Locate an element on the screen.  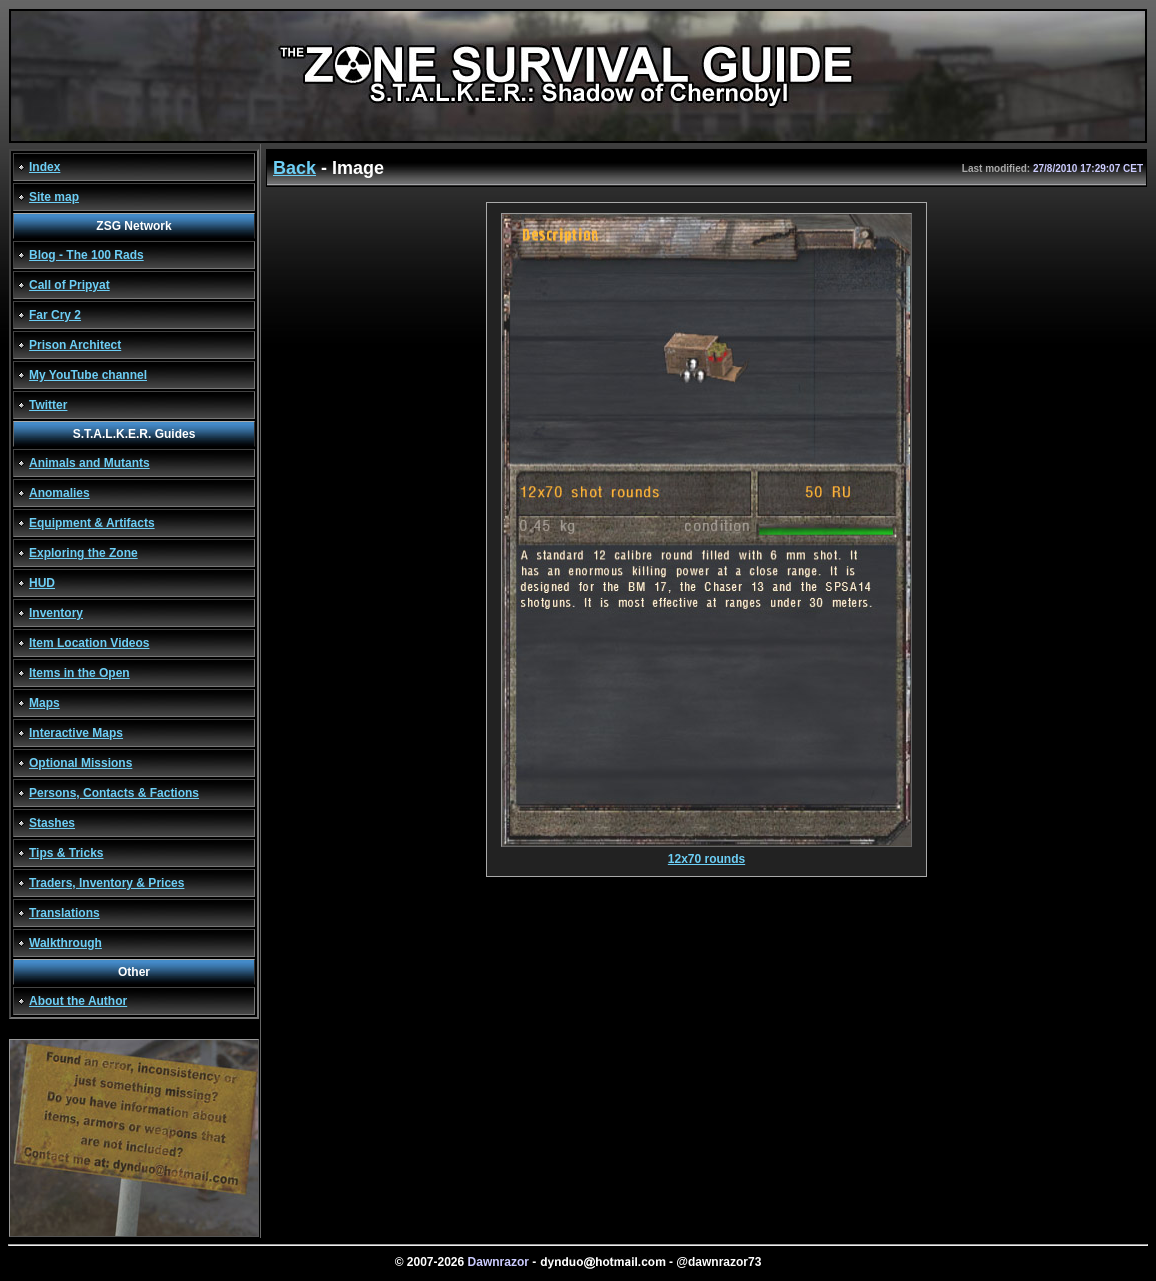
12x70 rounds is located at coordinates (706, 853).